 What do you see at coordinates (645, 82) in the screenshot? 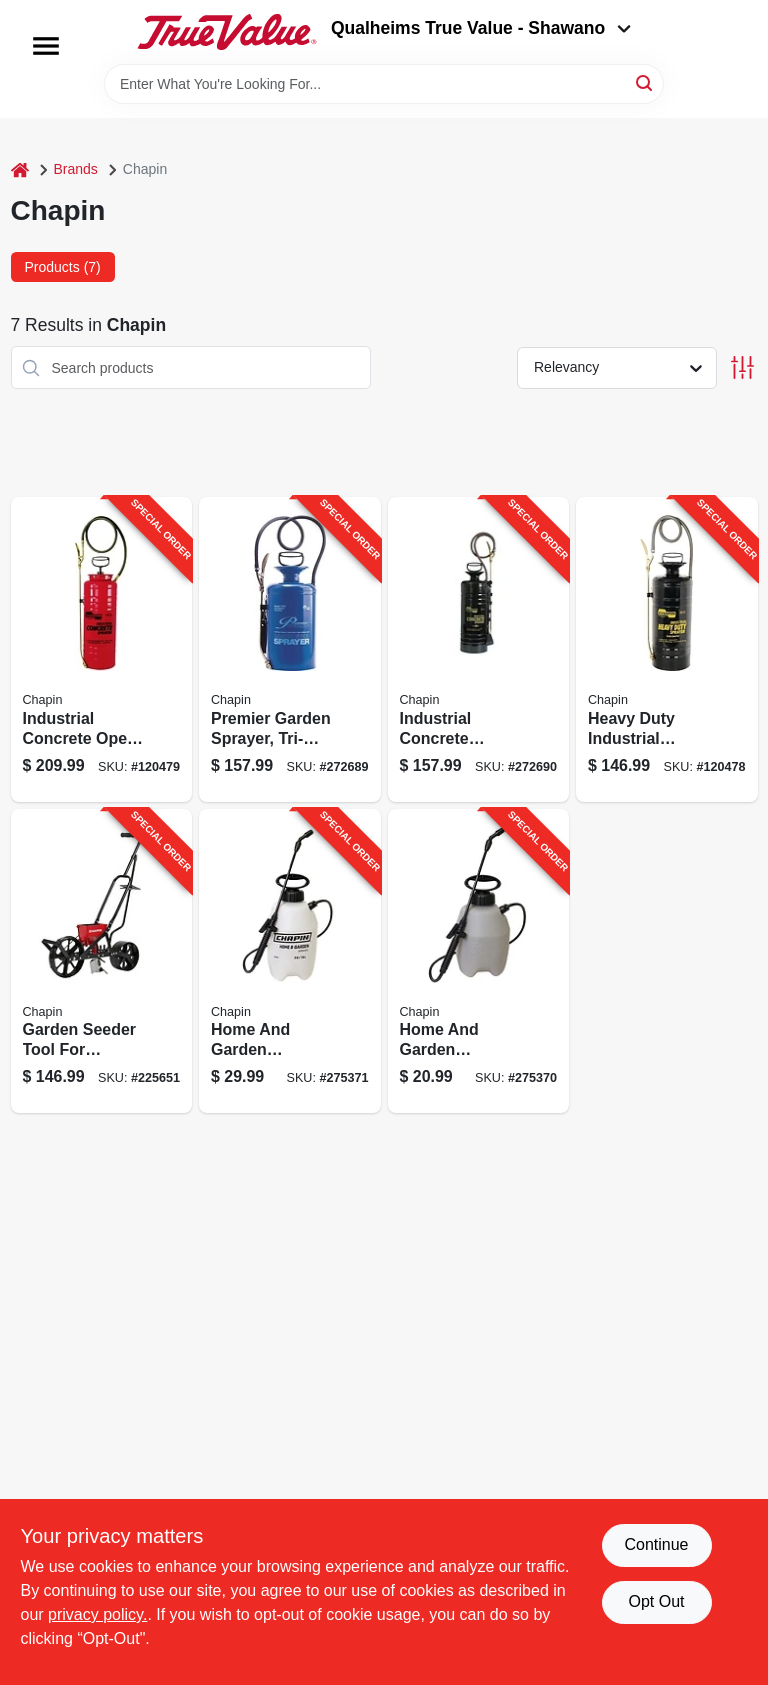
I see `[Search]` at bounding box center [645, 82].